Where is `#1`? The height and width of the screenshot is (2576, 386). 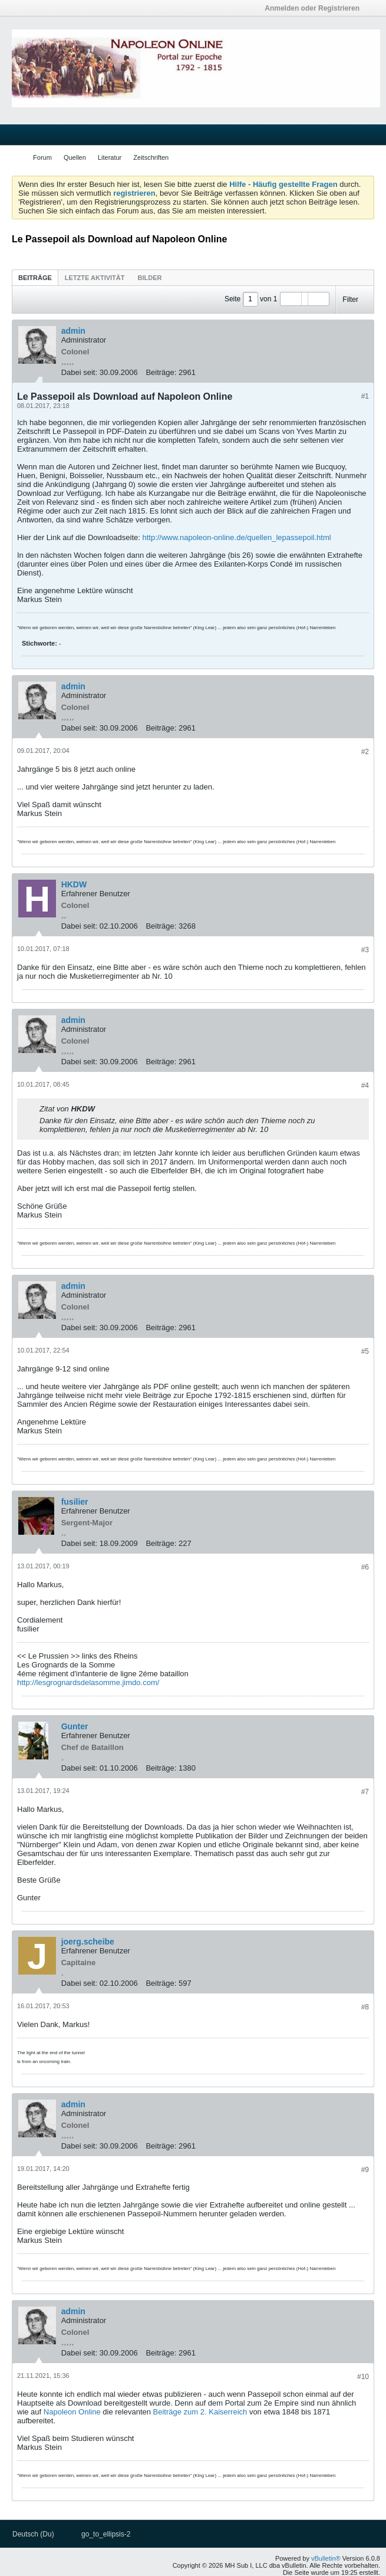
#1 is located at coordinates (365, 396).